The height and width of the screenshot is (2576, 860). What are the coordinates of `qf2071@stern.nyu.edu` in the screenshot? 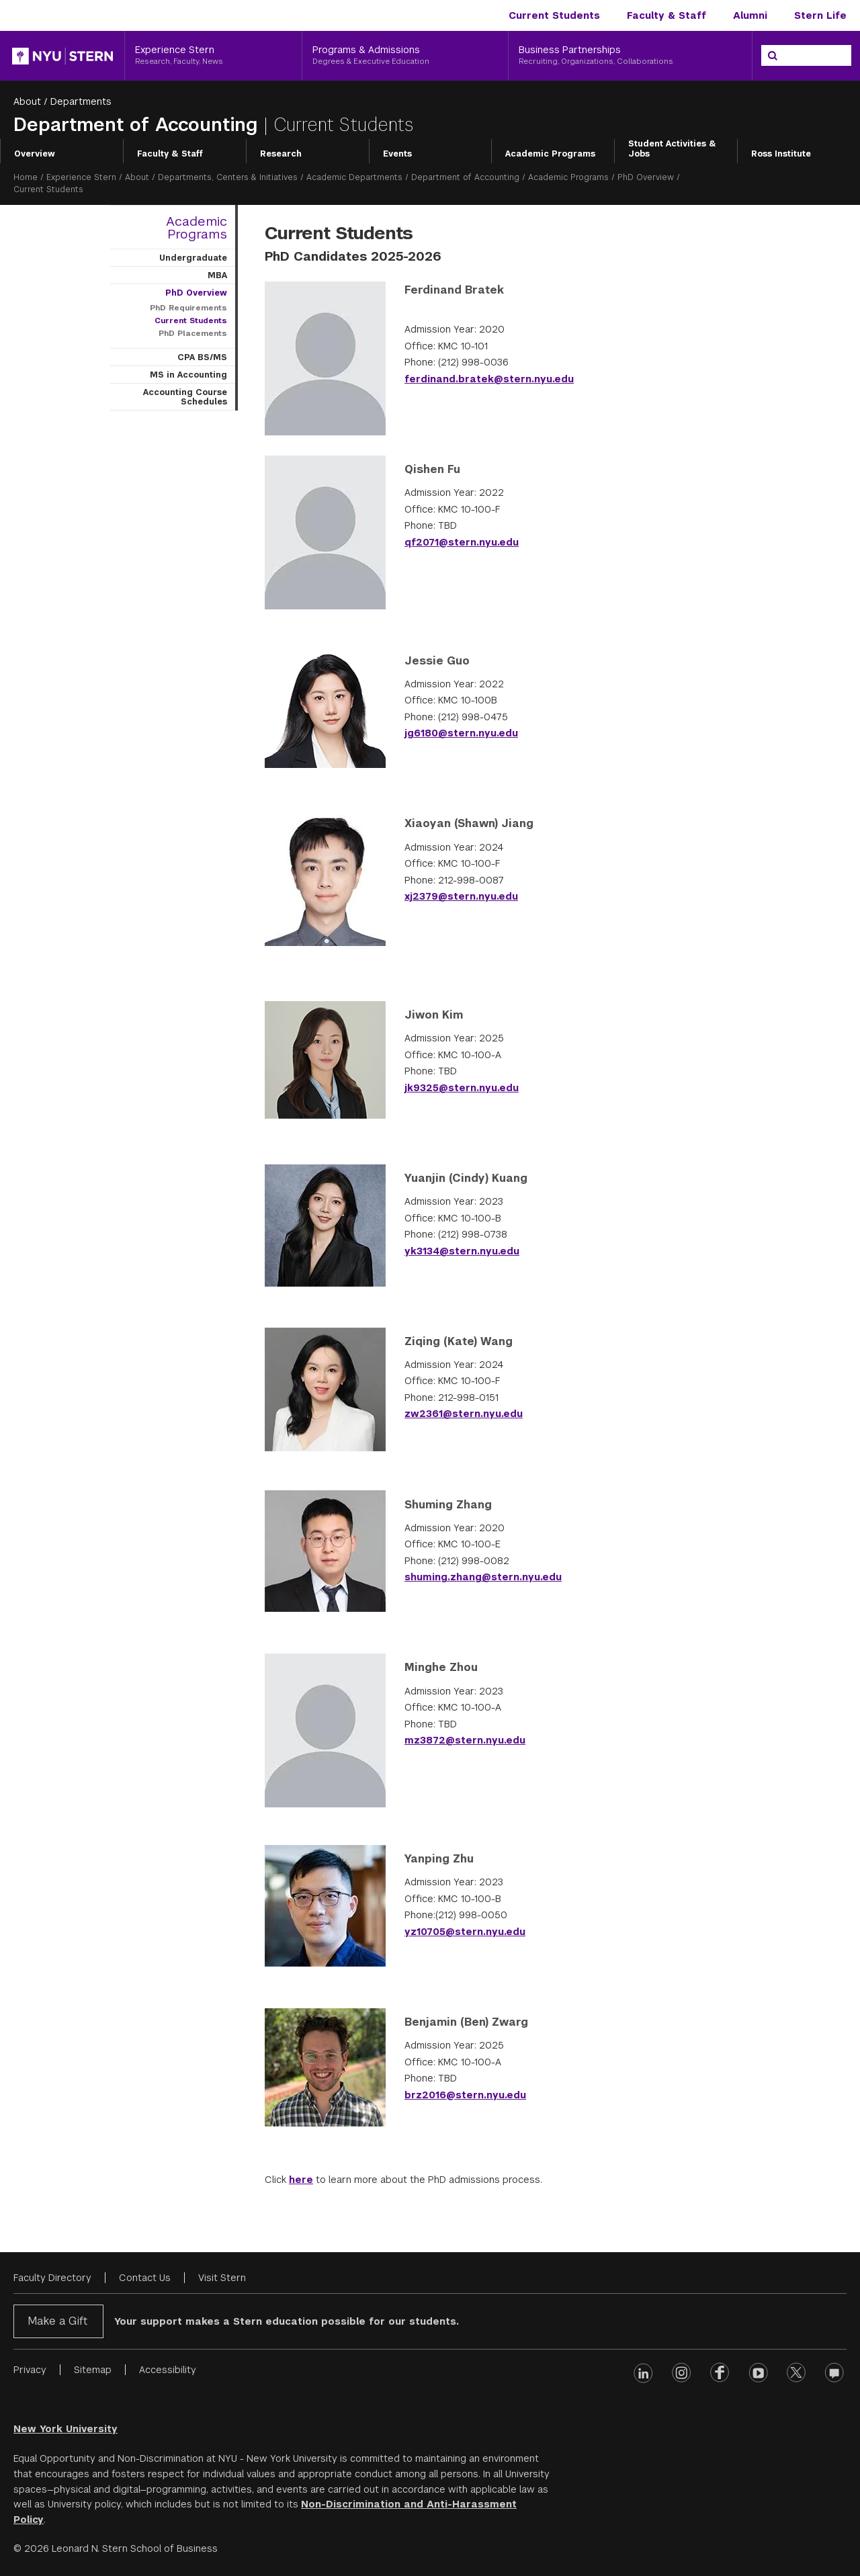 It's located at (461, 542).